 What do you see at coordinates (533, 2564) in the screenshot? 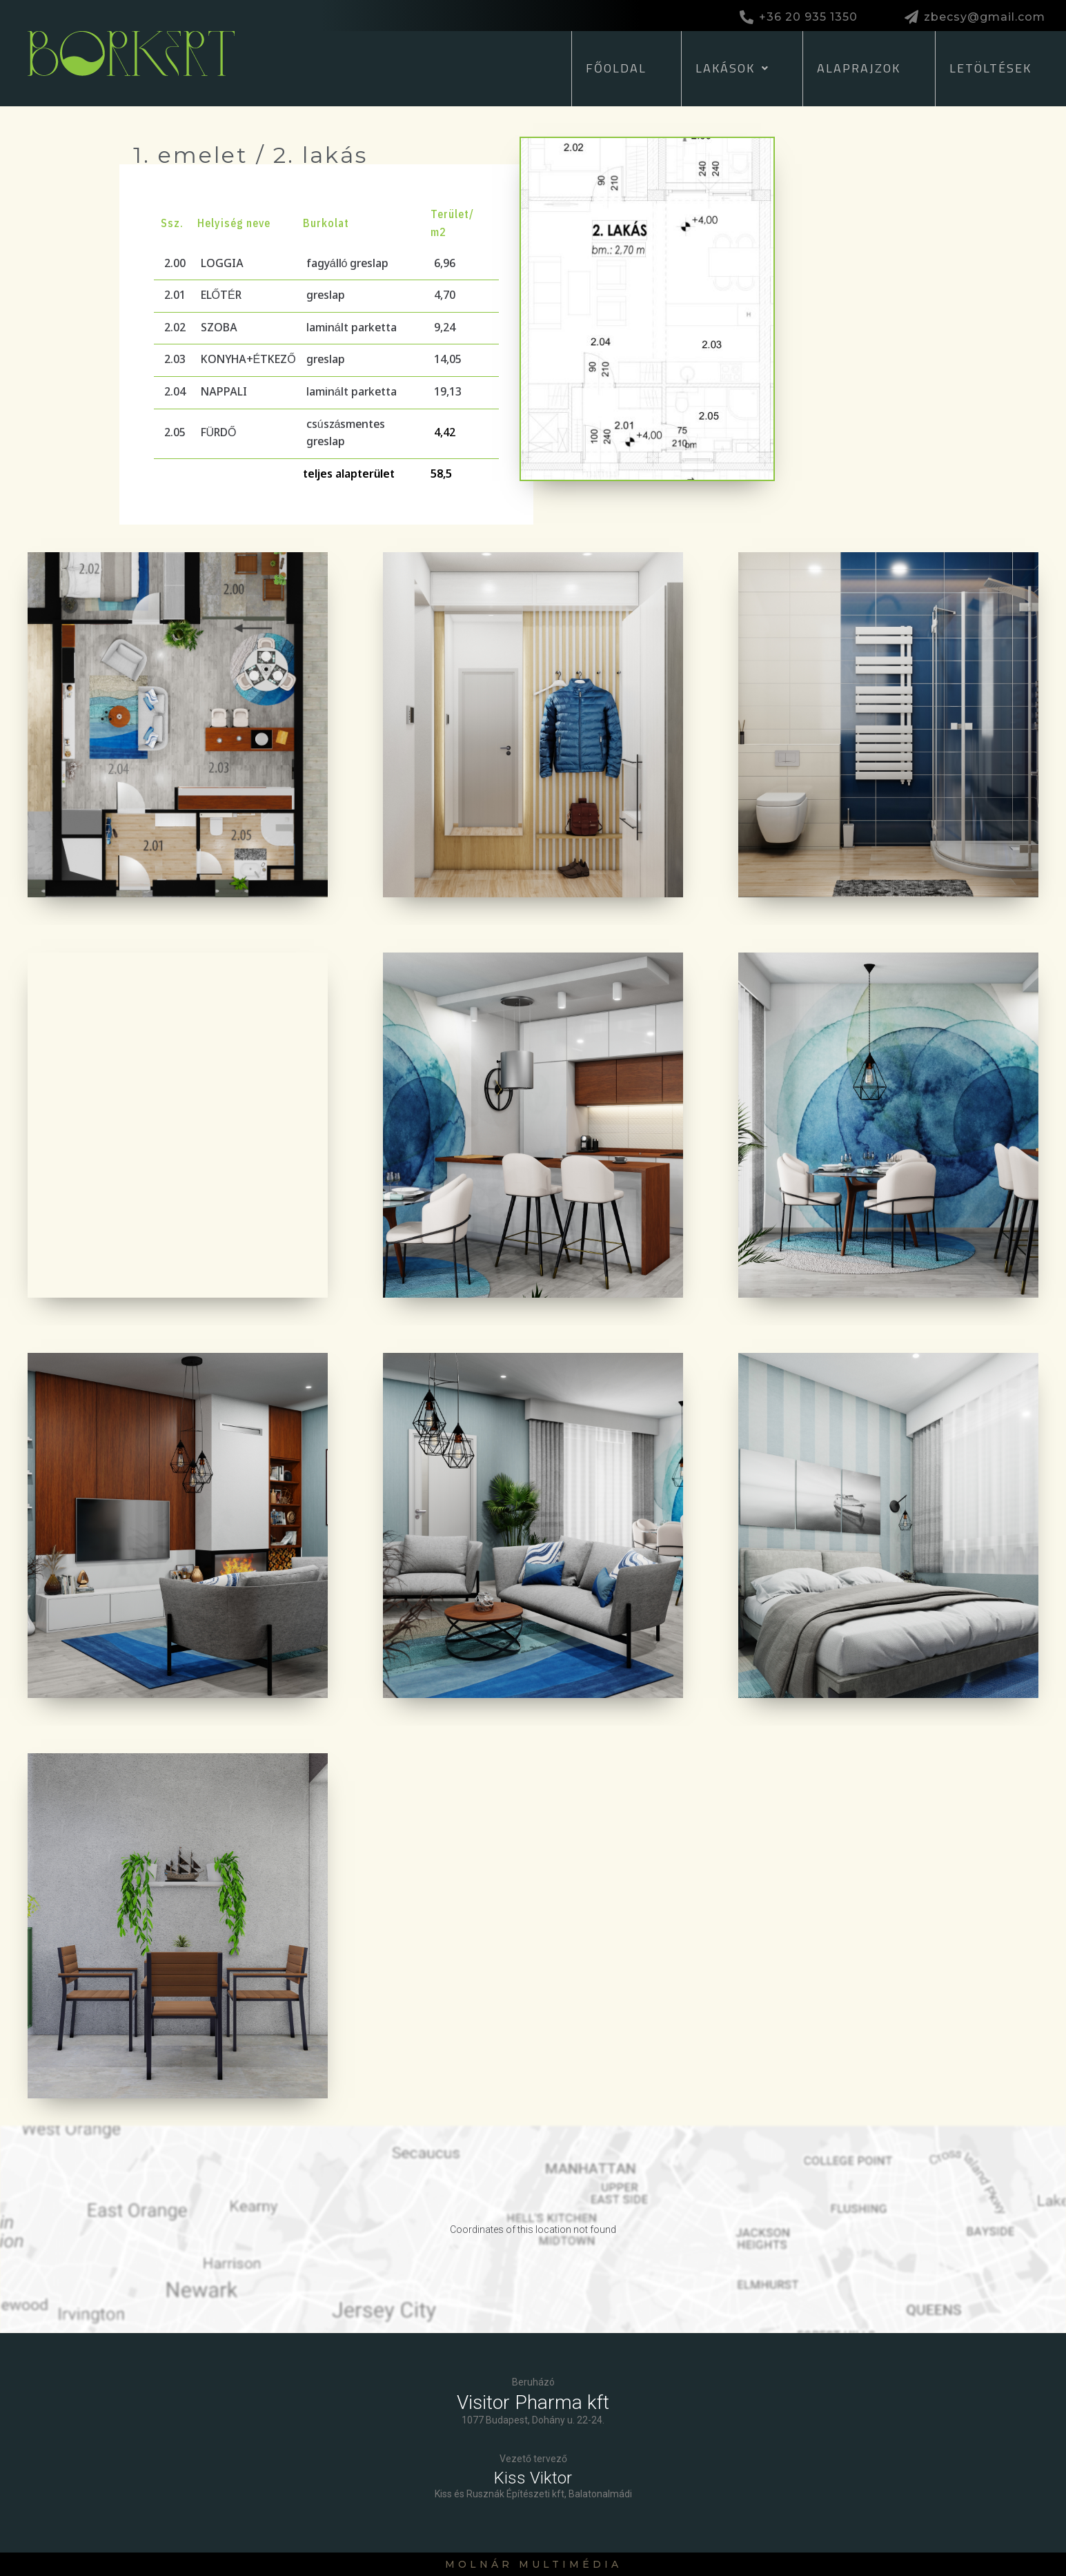
I see `Molnár Multimédia` at bounding box center [533, 2564].